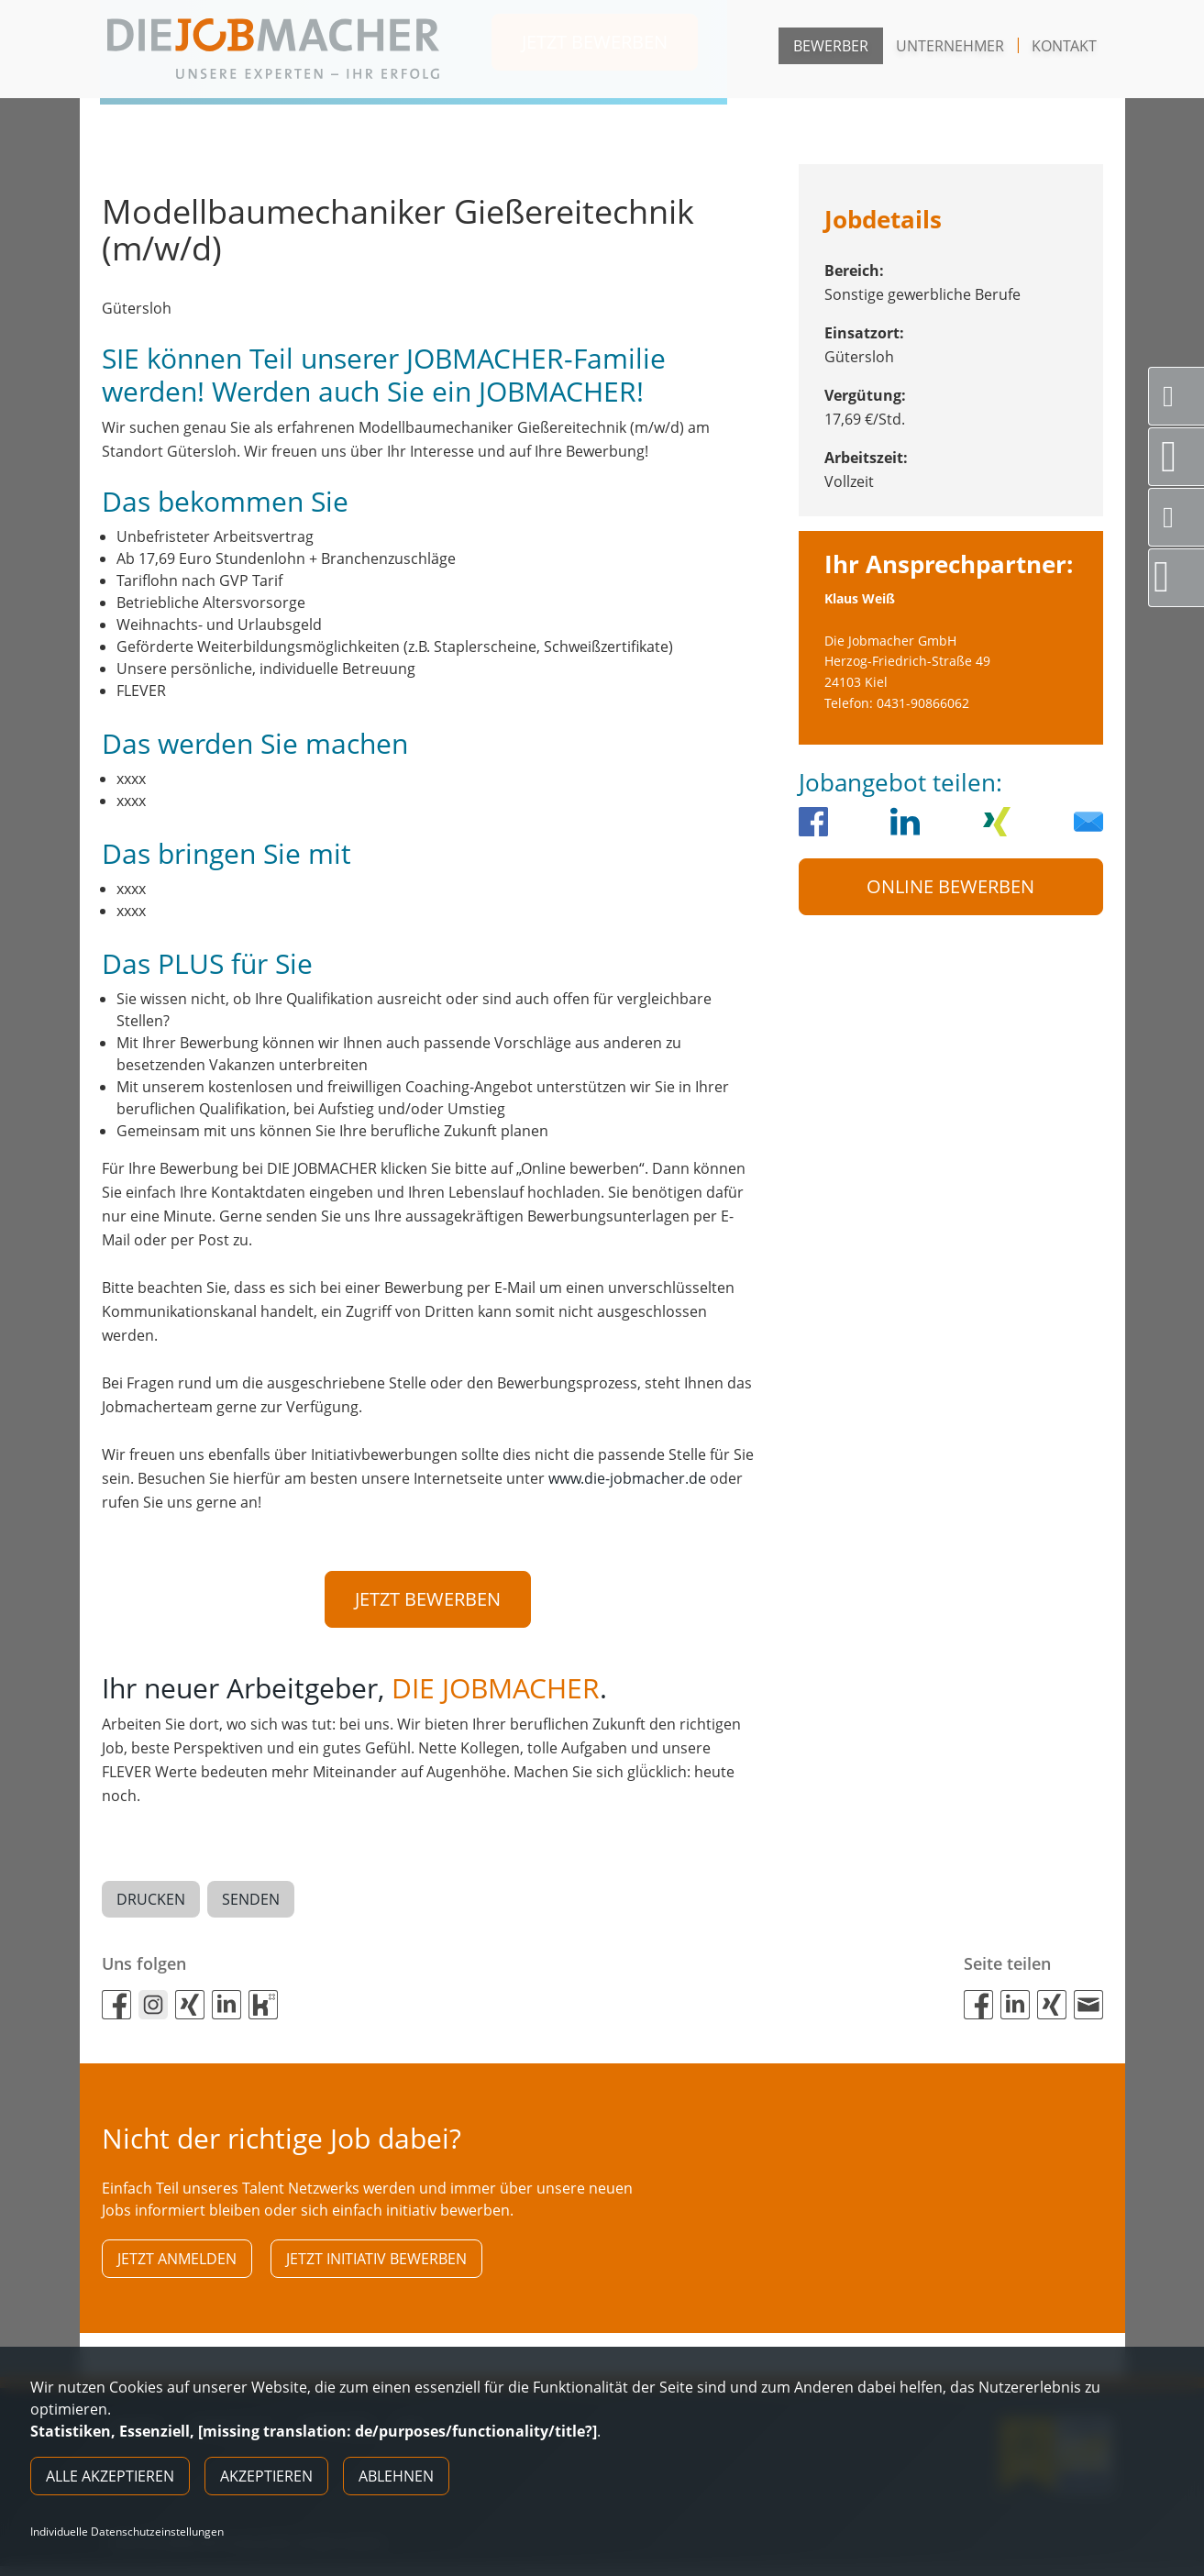  What do you see at coordinates (950, 46) in the screenshot?
I see `Unternehmer` at bounding box center [950, 46].